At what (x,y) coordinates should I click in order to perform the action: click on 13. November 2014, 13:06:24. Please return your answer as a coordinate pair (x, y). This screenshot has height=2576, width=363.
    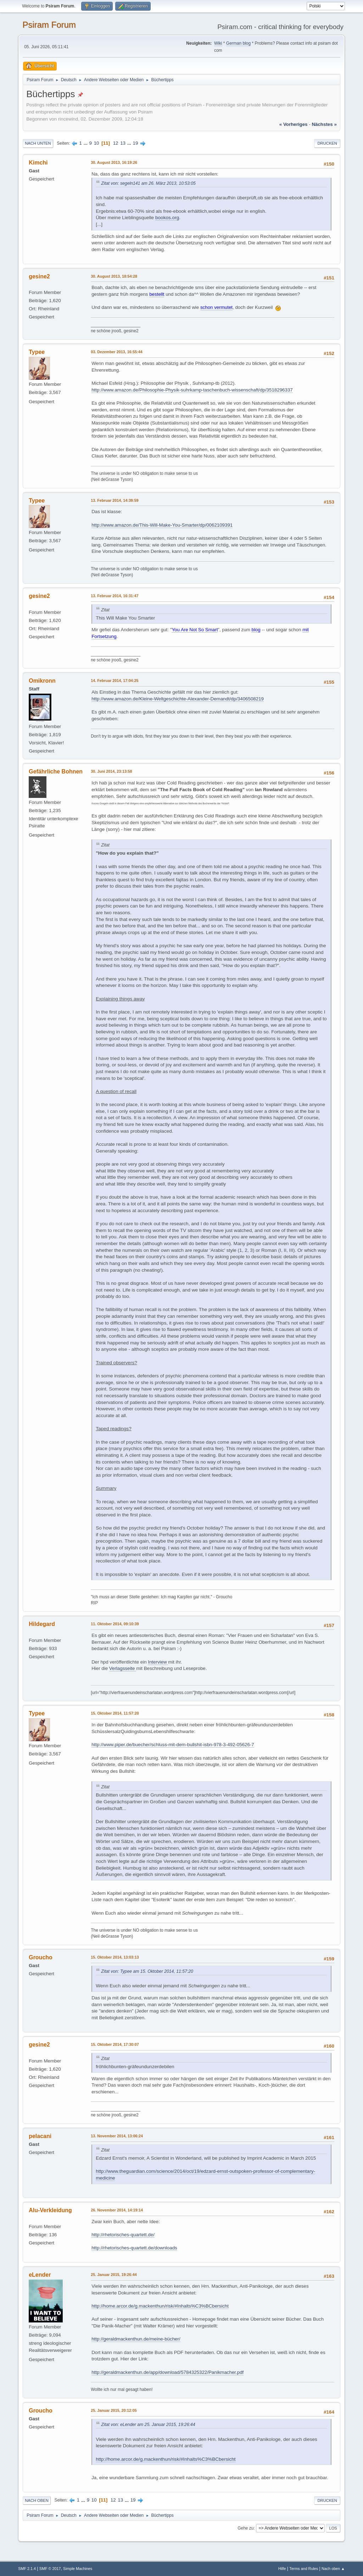
    Looking at the image, I should click on (117, 2136).